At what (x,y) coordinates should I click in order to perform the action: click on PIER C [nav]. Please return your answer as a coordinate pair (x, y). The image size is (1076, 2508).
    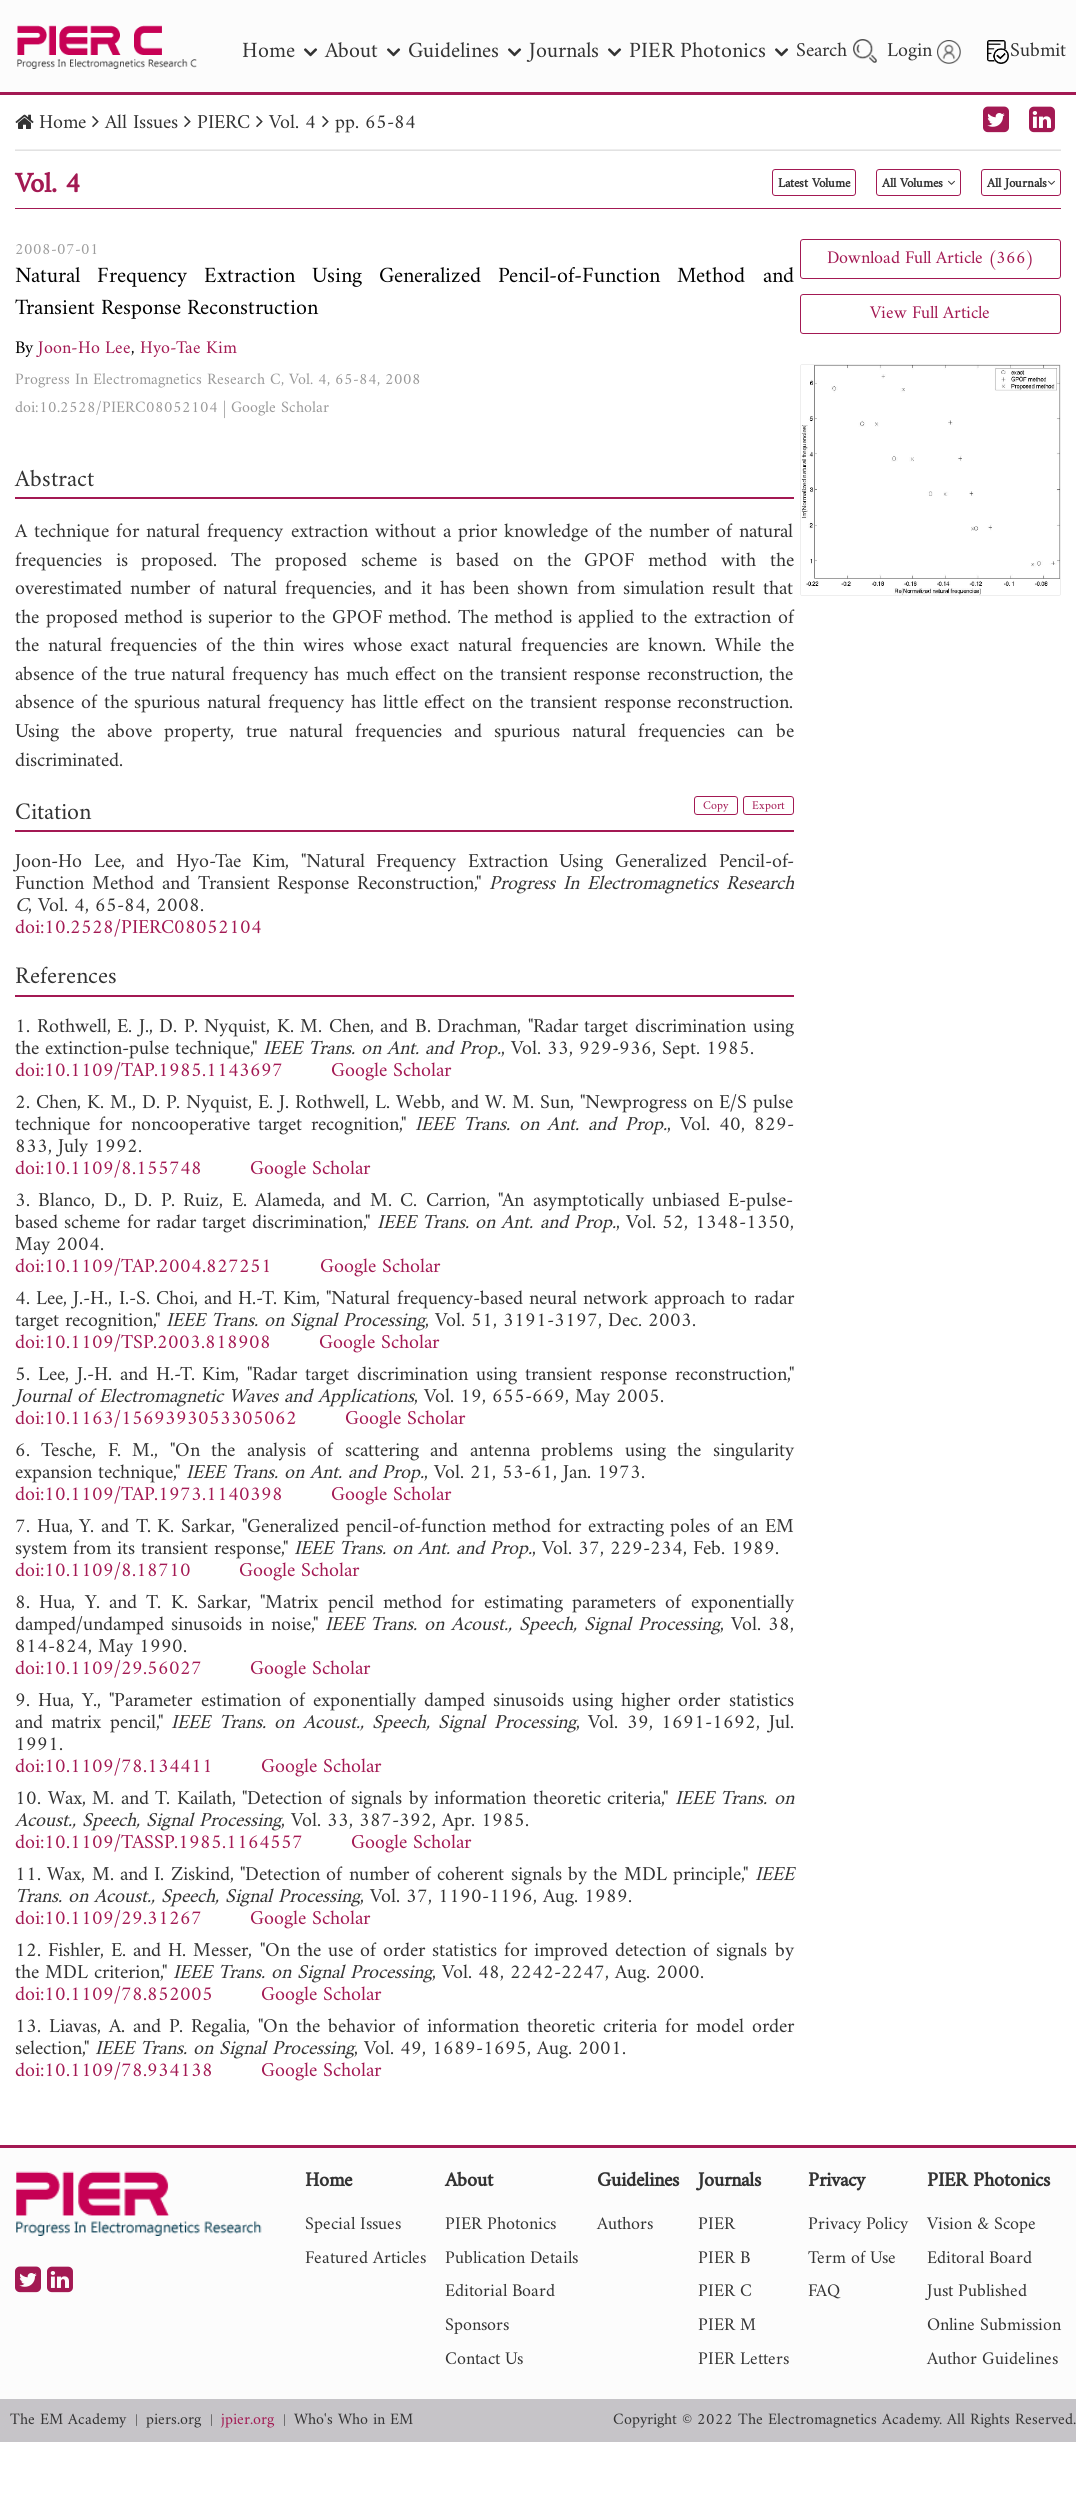
    Looking at the image, I should click on (725, 2291).